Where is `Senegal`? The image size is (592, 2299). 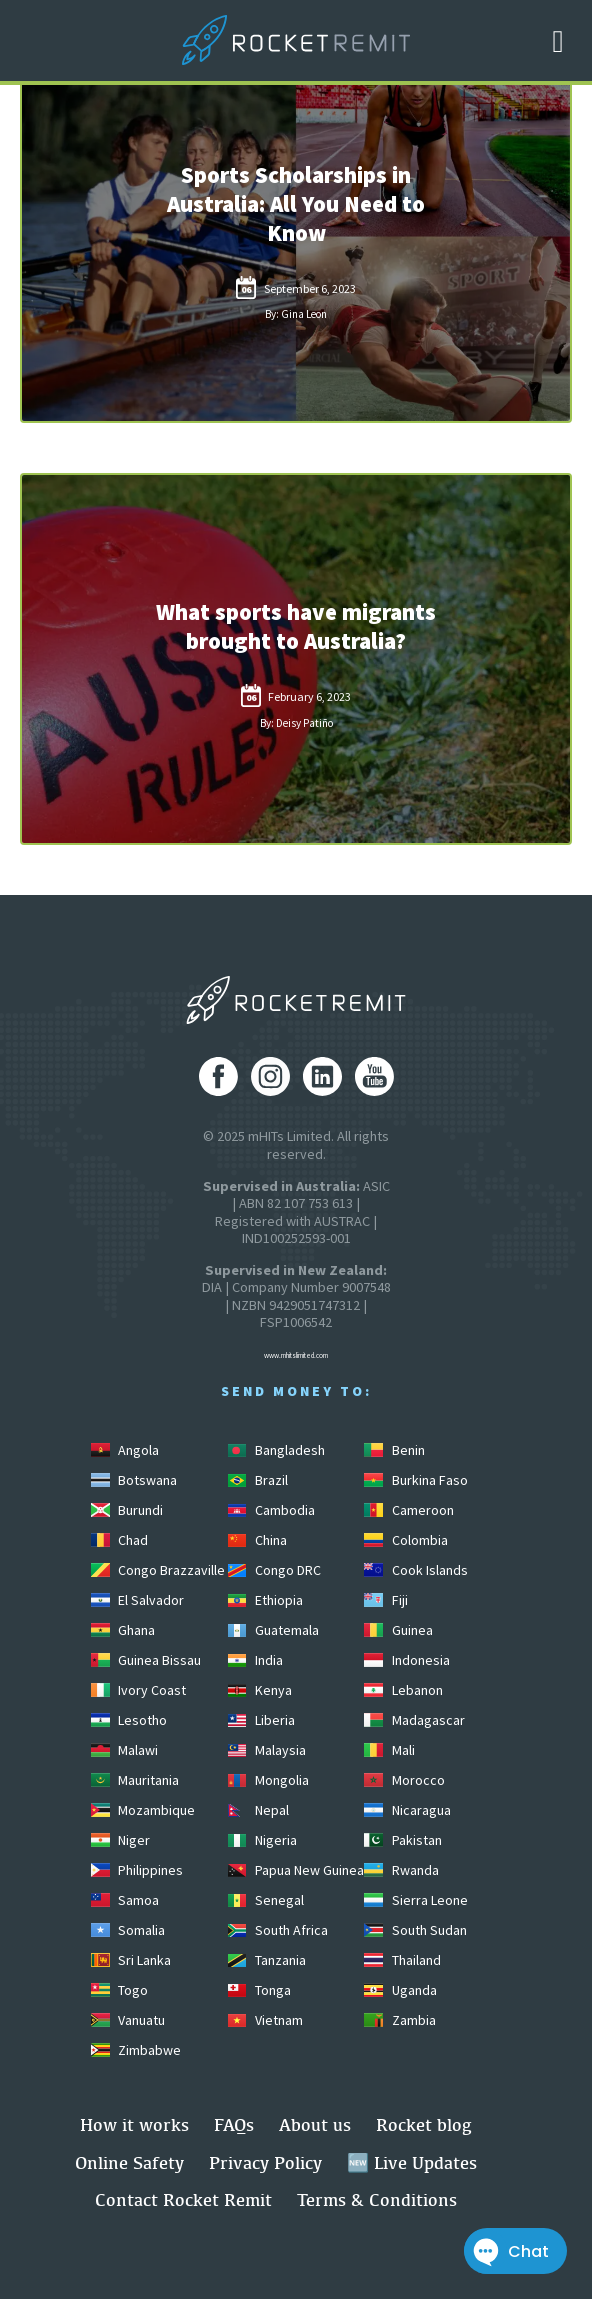 Senegal is located at coordinates (266, 1900).